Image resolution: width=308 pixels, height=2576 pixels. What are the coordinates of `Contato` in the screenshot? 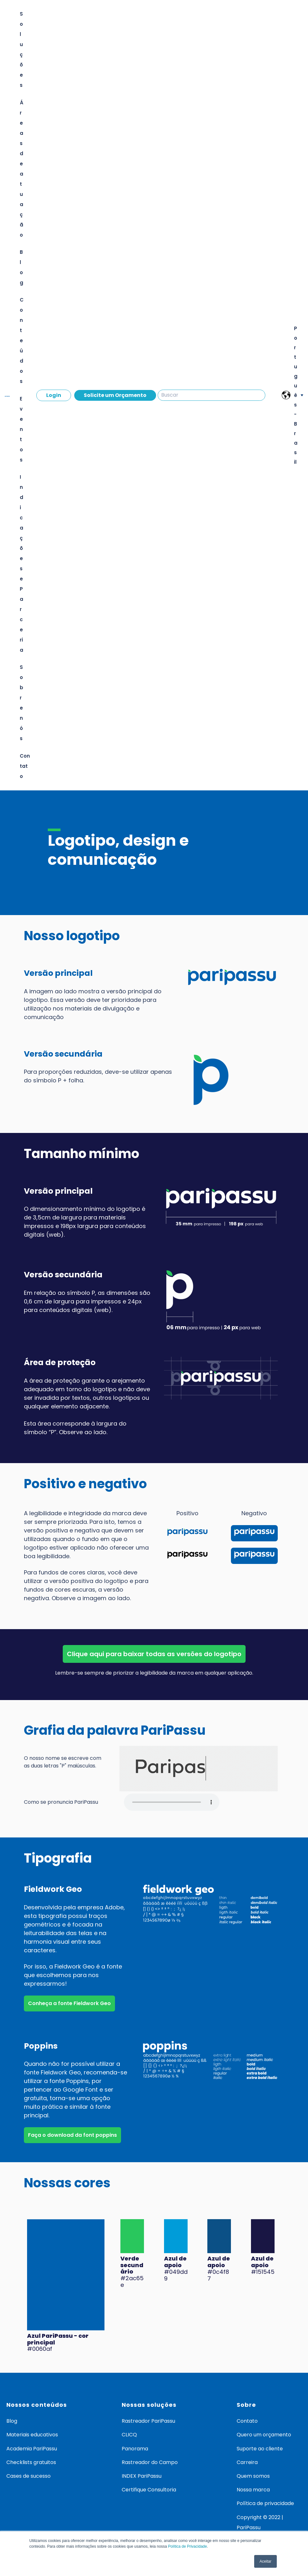 It's located at (25, 766).